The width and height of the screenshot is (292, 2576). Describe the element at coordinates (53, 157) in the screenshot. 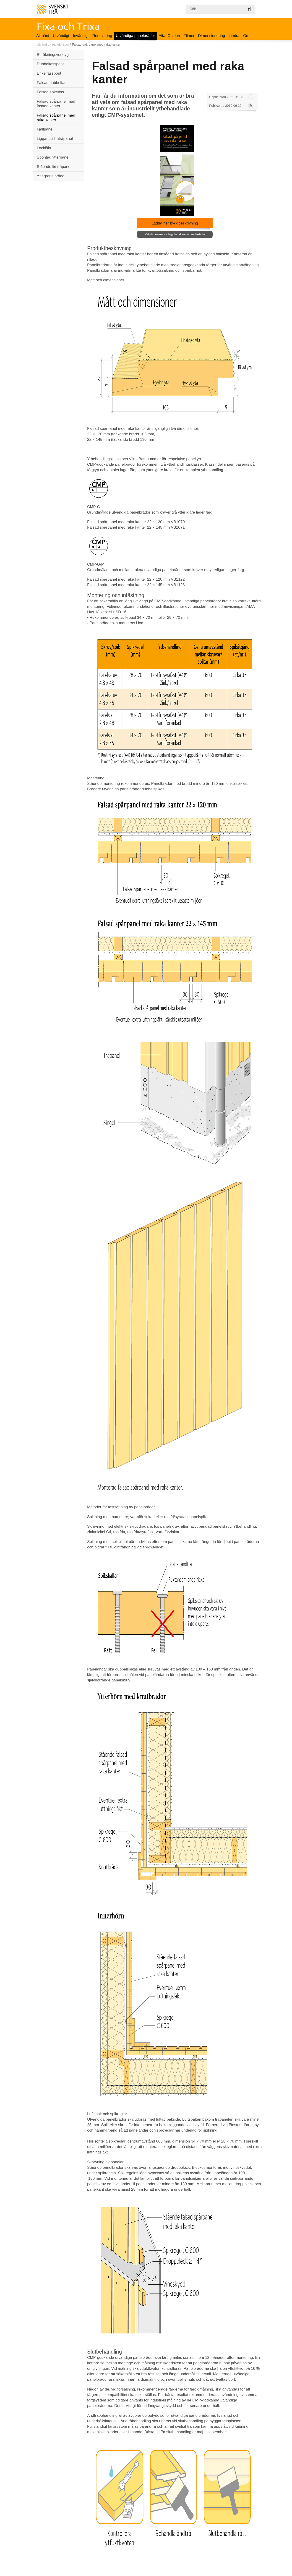

I see `Spontad ytterpanel` at that location.